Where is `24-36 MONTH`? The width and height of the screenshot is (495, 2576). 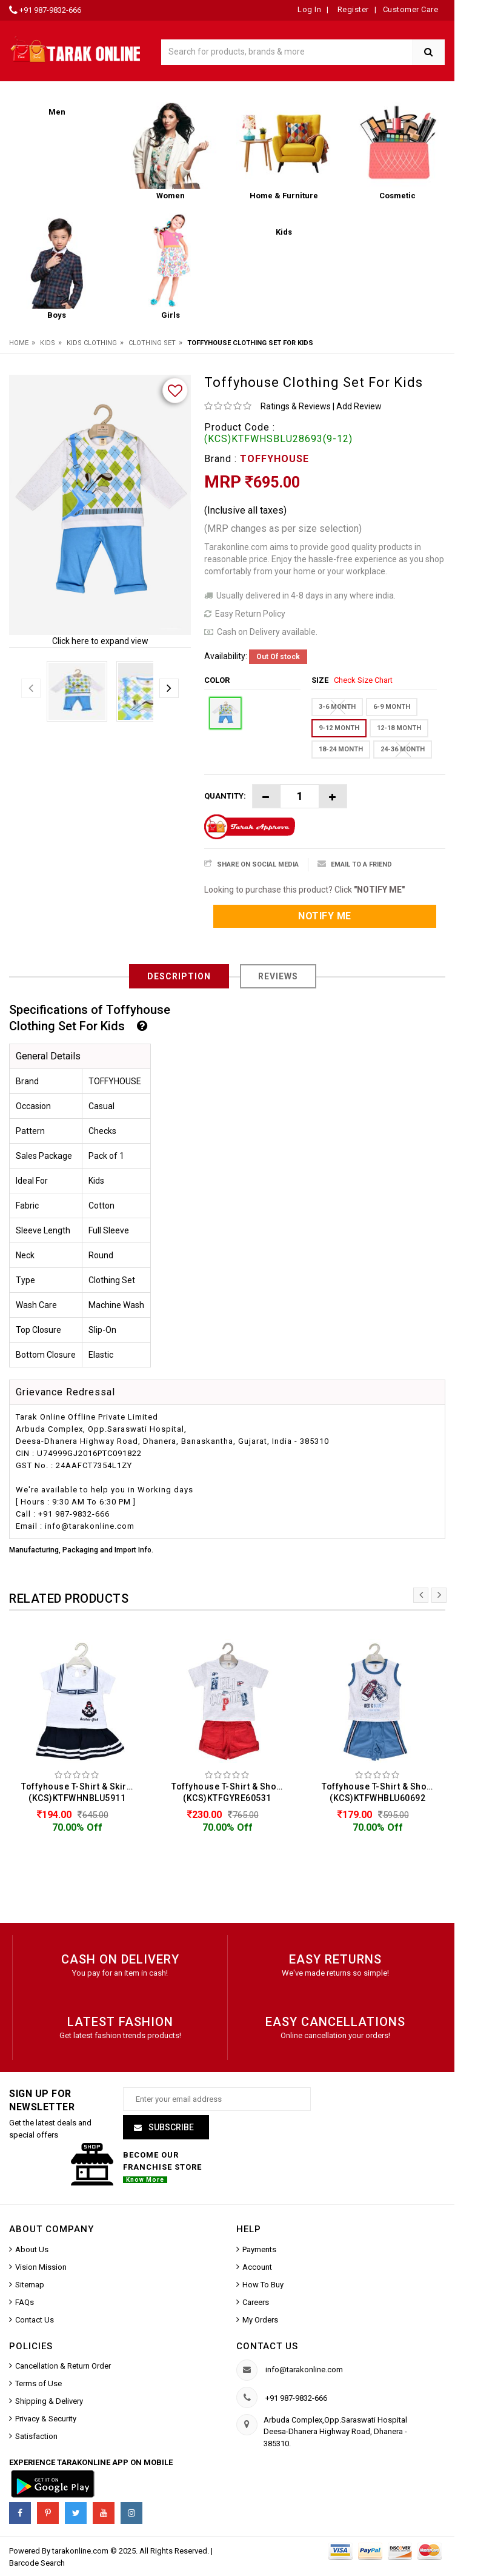
24-36 MONTH is located at coordinates (402, 749).